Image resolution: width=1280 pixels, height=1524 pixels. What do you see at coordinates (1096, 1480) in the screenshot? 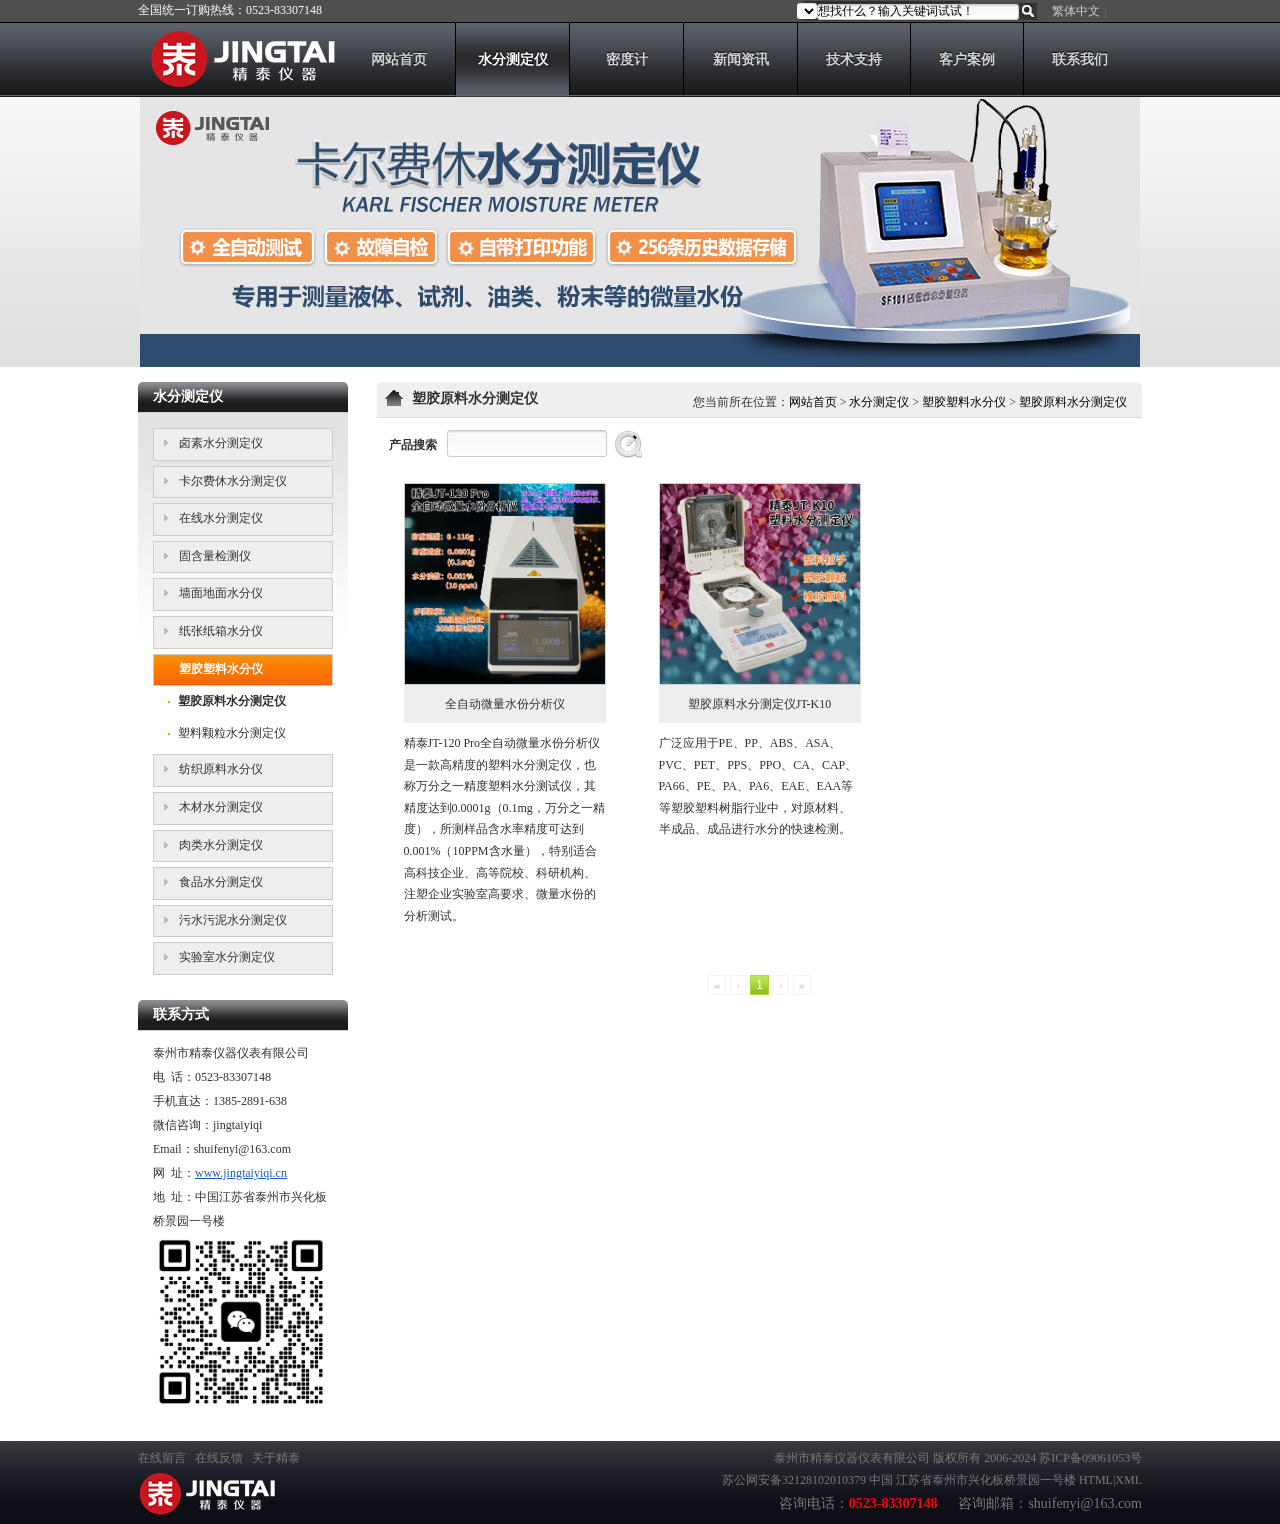
I see `HTML` at bounding box center [1096, 1480].